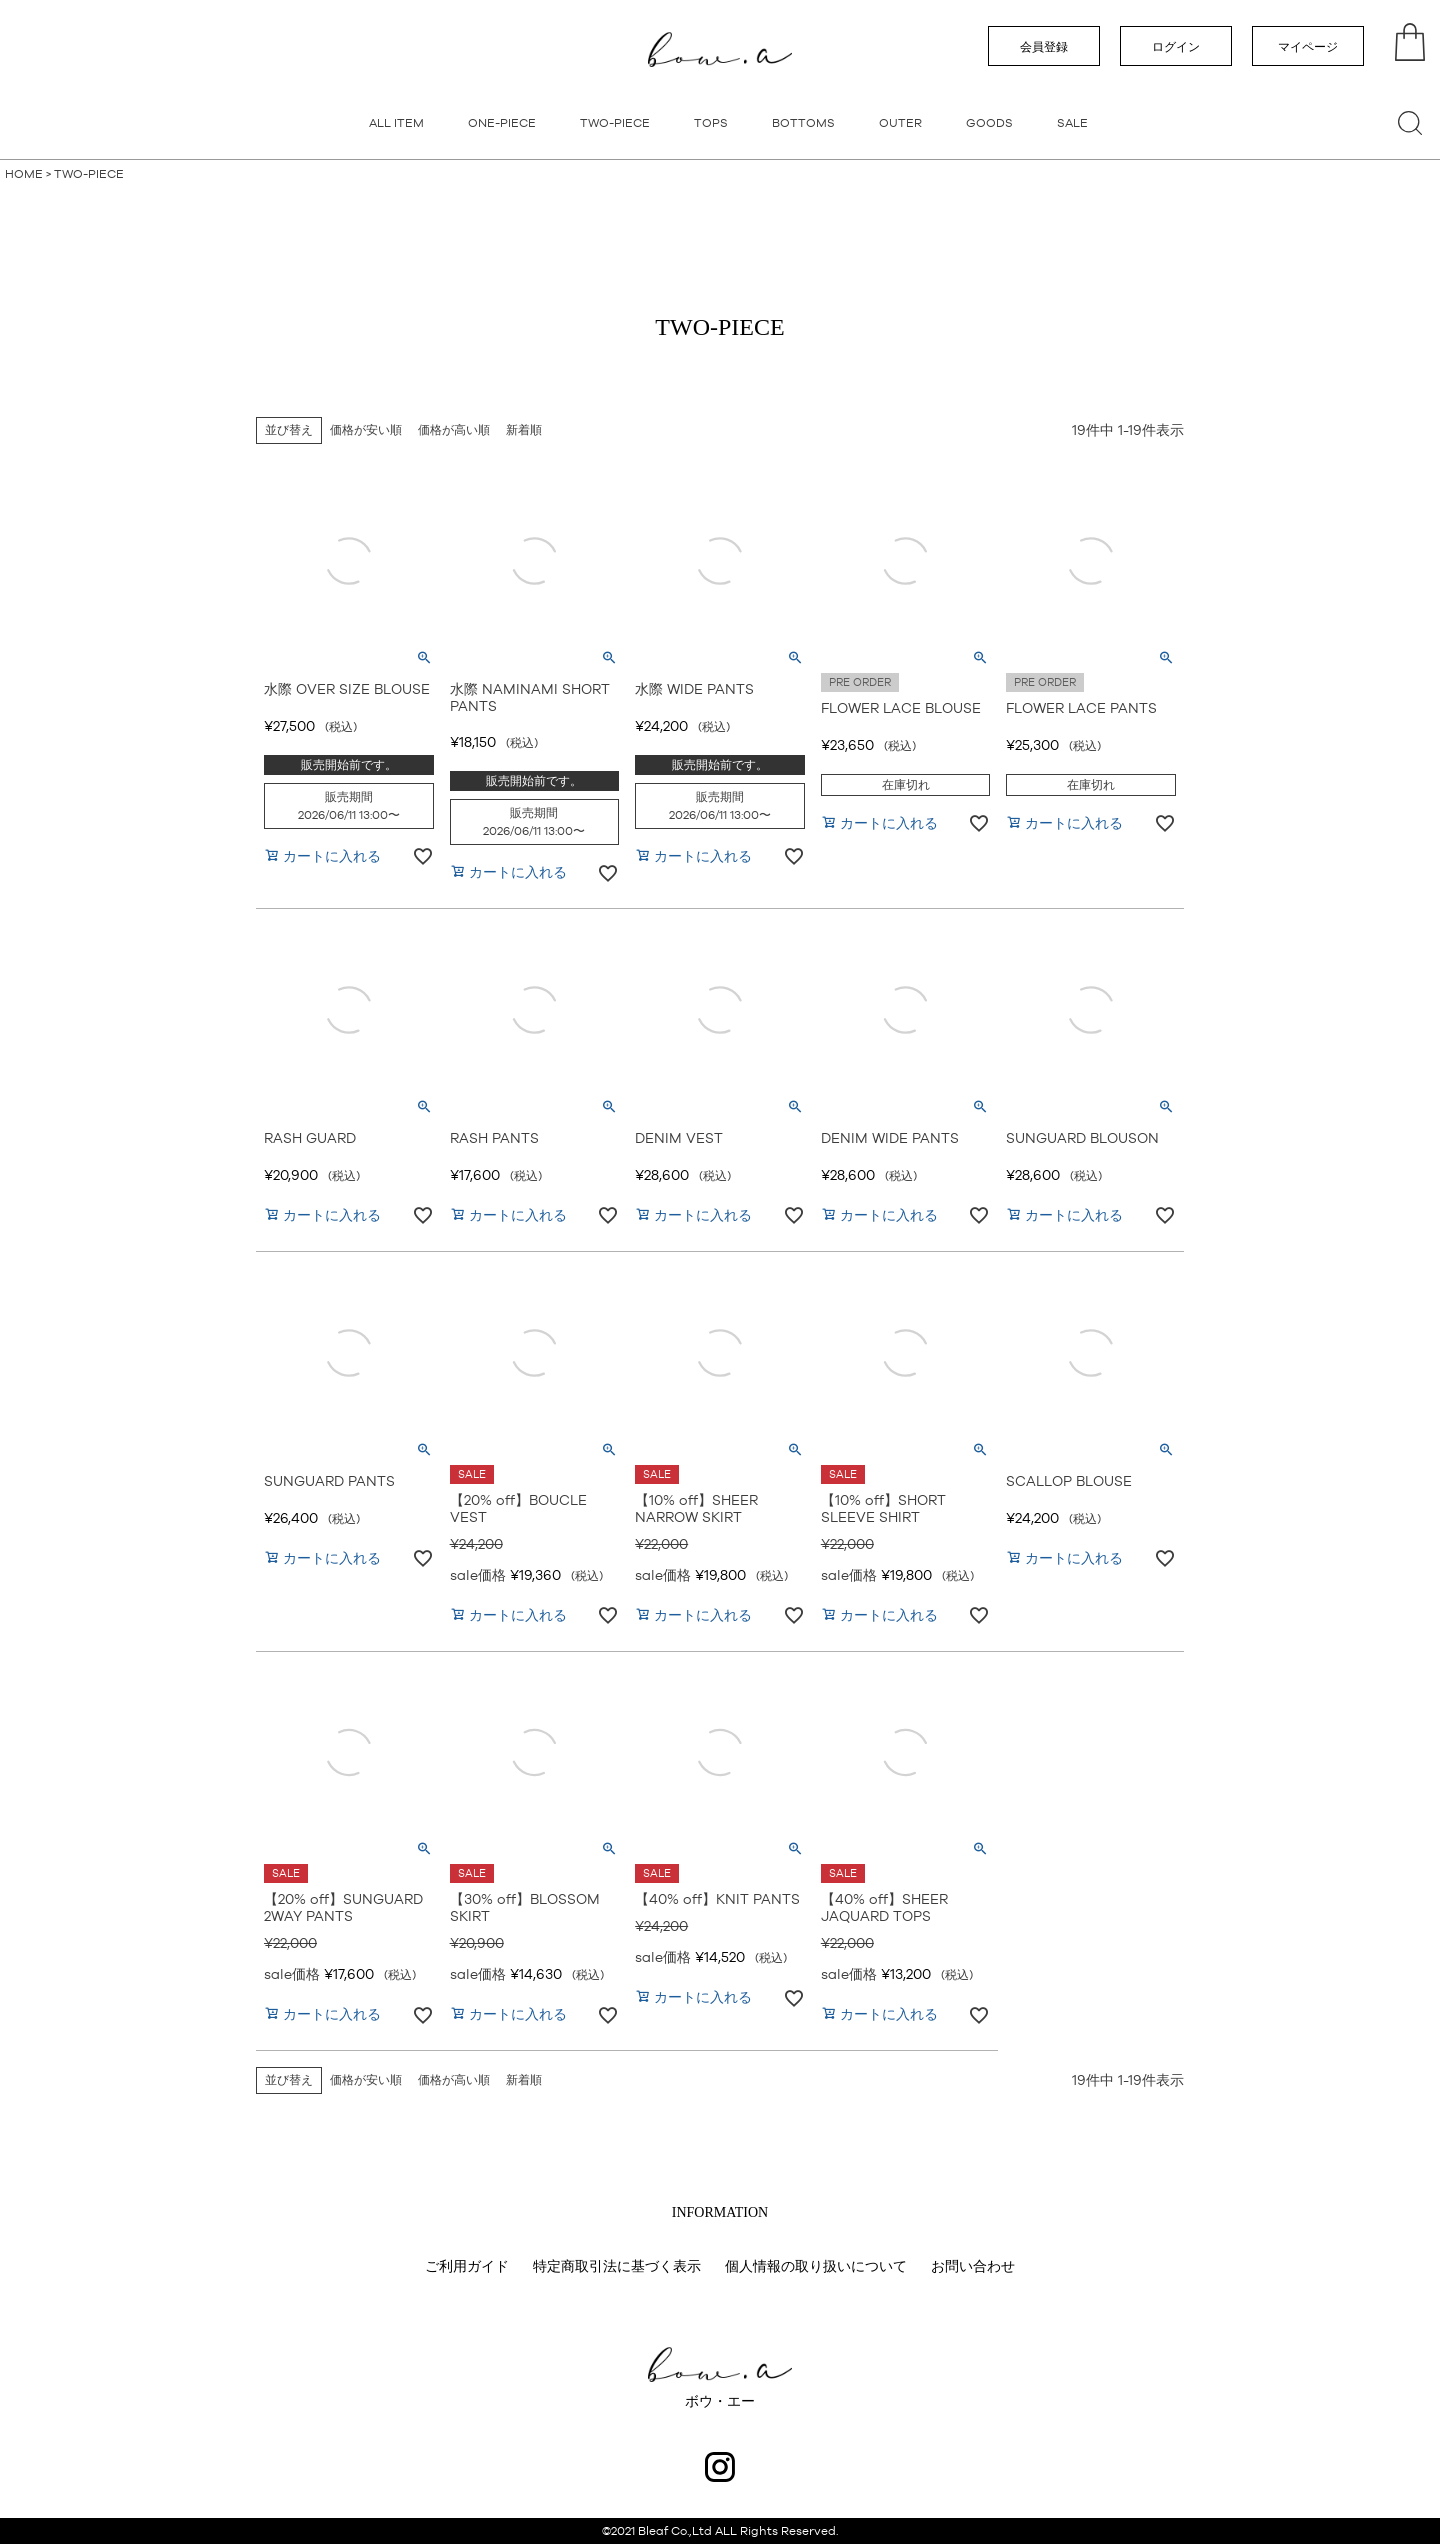 This screenshot has height=2544, width=1440. What do you see at coordinates (803, 123) in the screenshot?
I see `BOTTOMS` at bounding box center [803, 123].